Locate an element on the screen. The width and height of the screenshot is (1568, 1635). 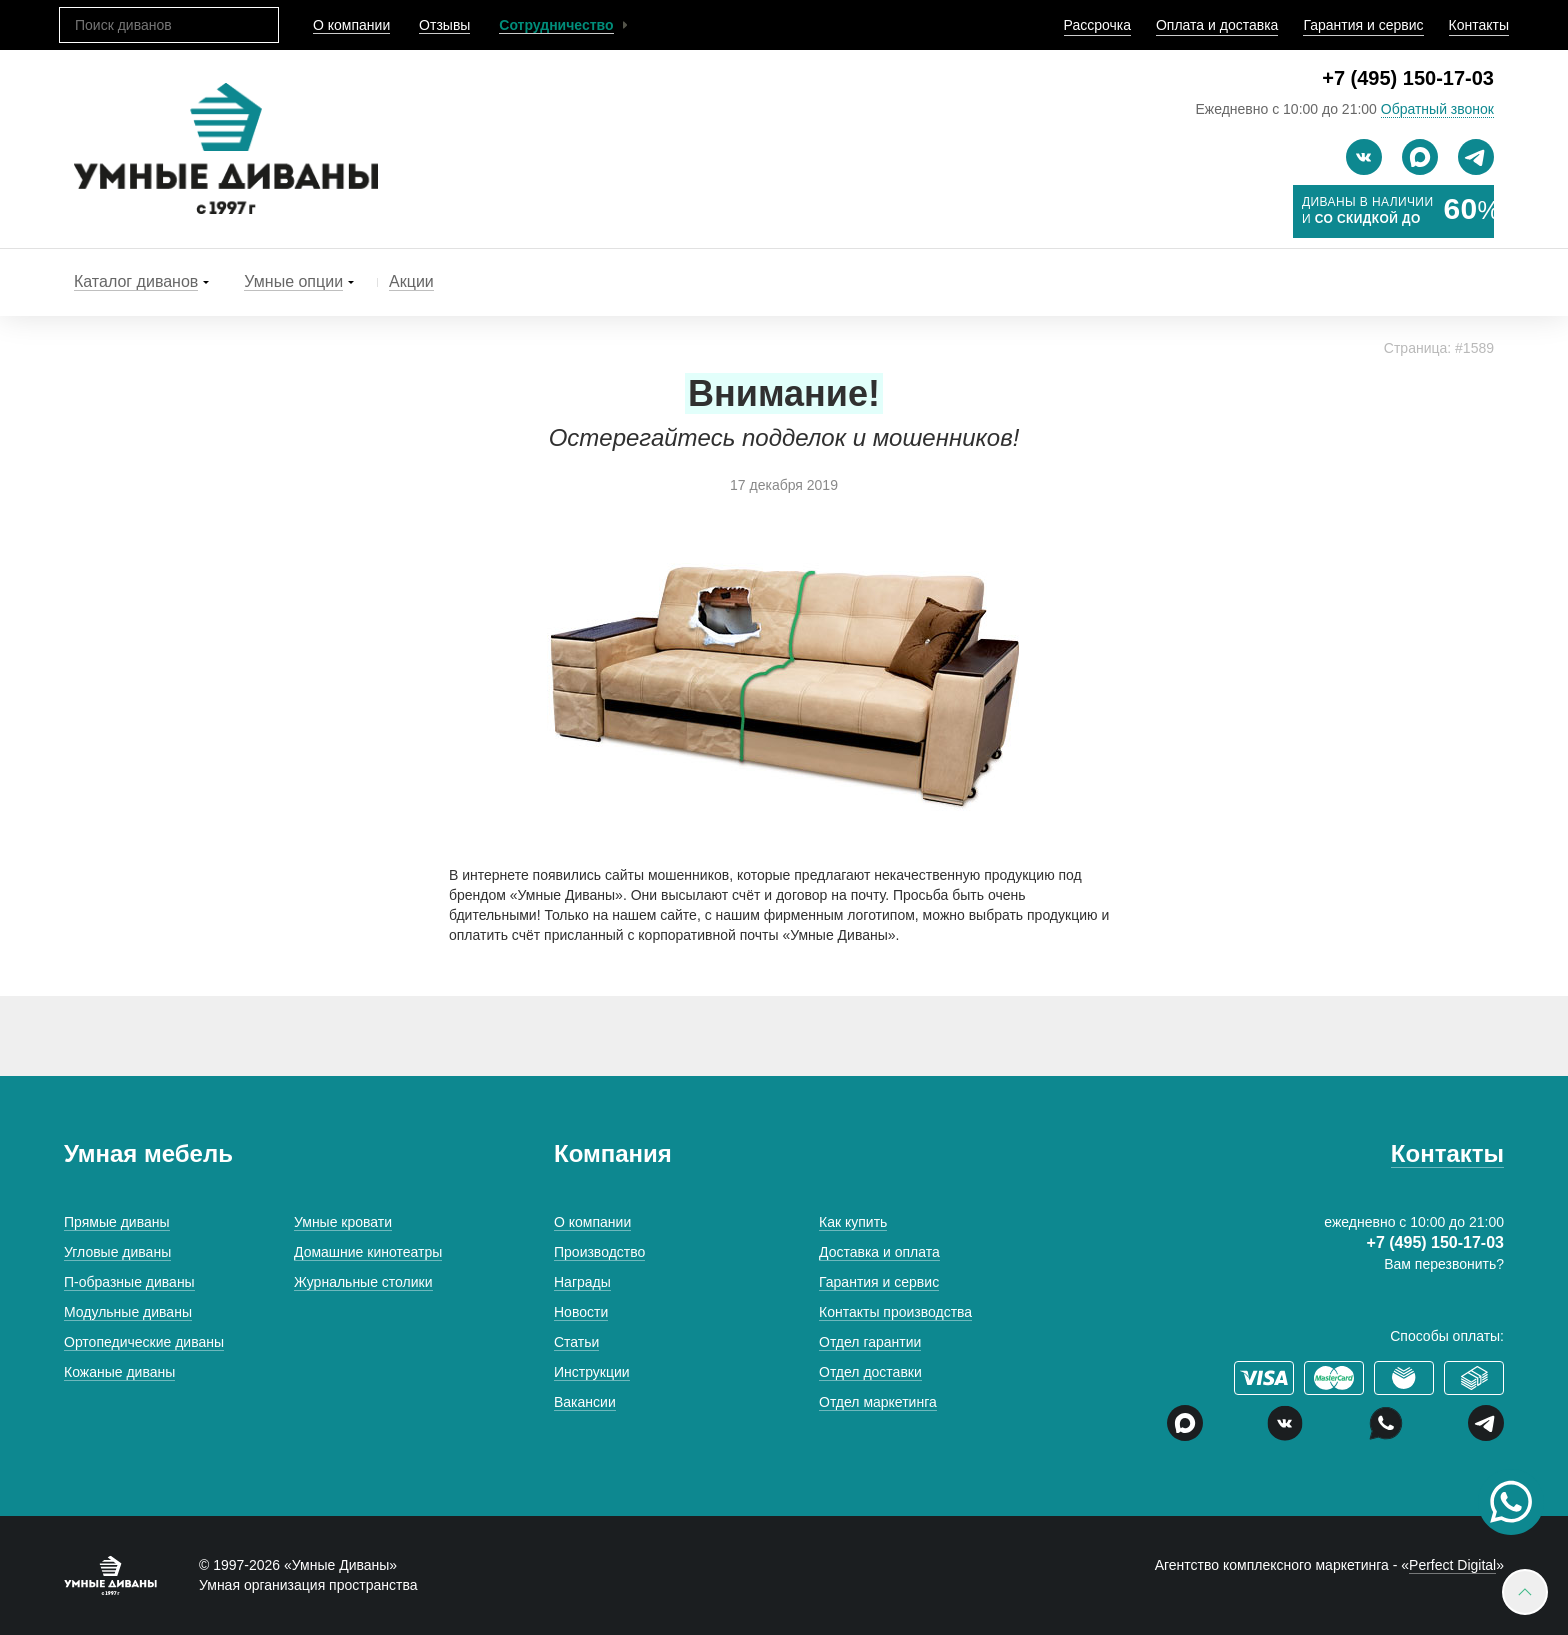
Каталог диванов is located at coordinates (136, 281).